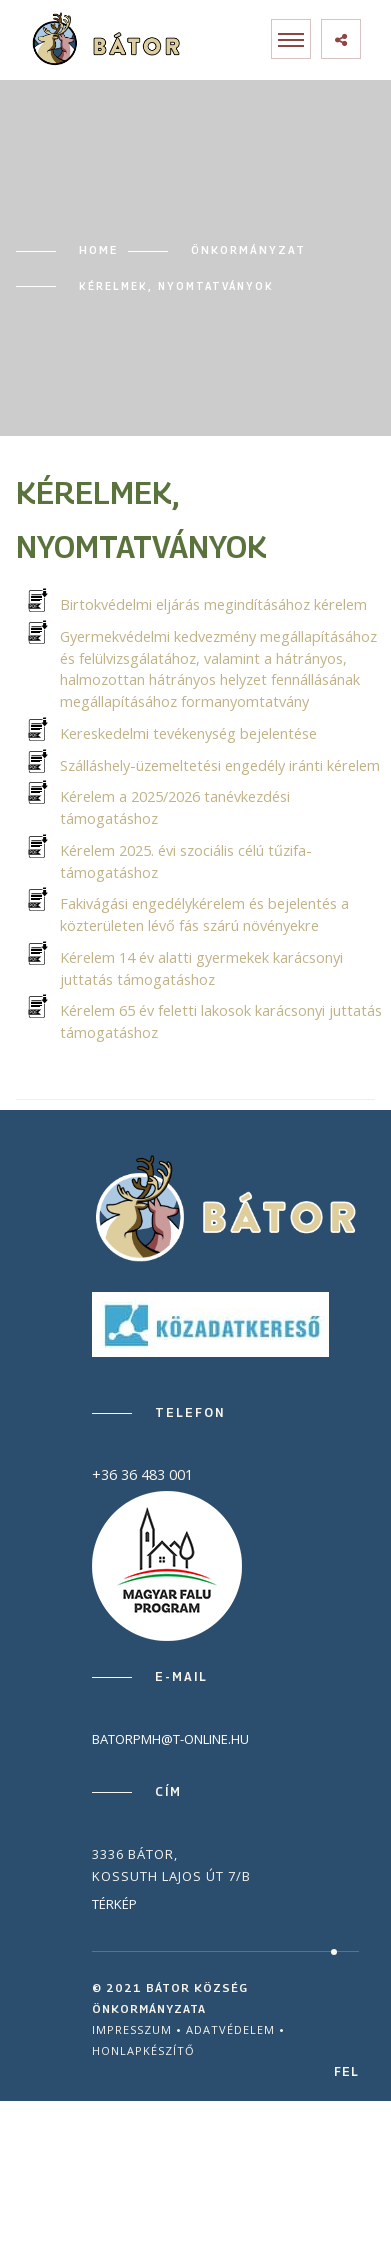 The width and height of the screenshot is (391, 2268). I want to click on Kereskedelmi tevékenység bejelentése, so click(188, 733).